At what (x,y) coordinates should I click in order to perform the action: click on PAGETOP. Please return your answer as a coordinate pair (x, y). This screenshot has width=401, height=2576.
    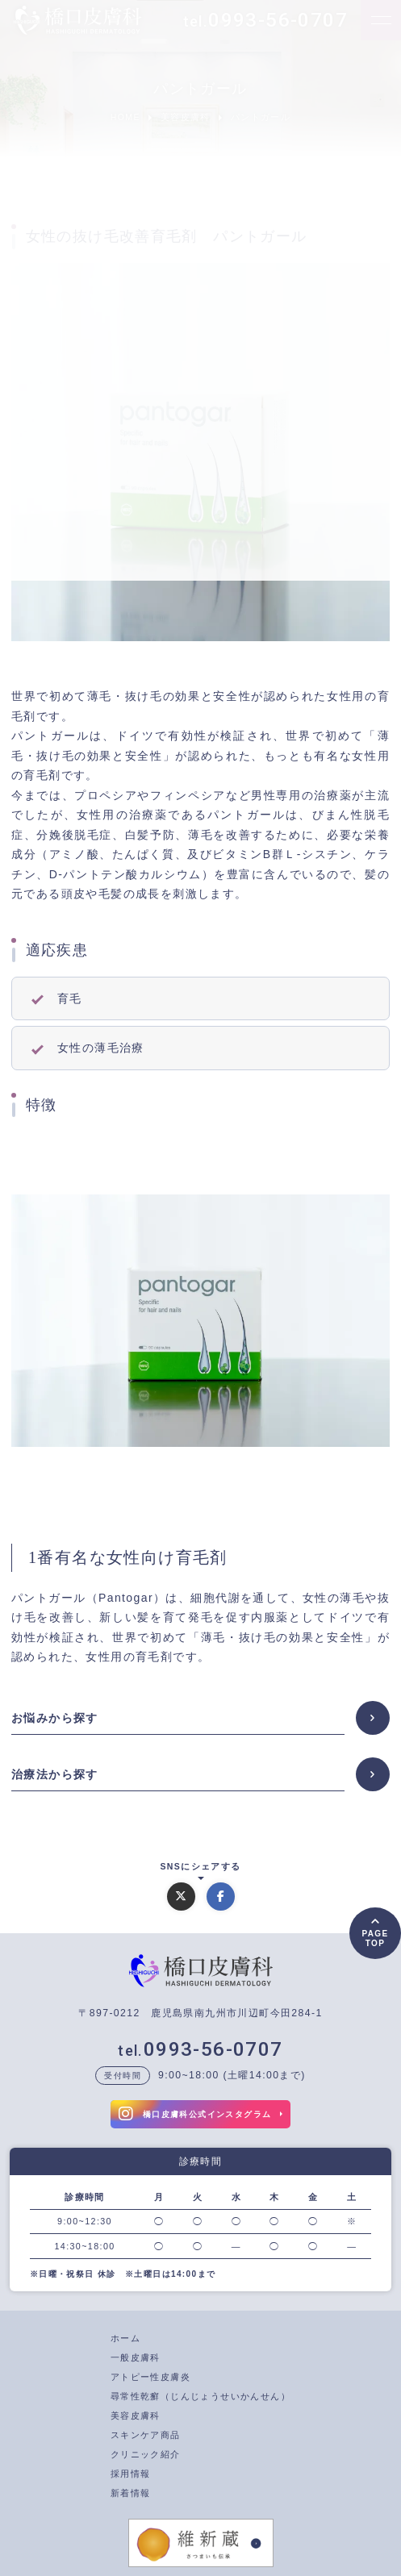
    Looking at the image, I should click on (374, 1939).